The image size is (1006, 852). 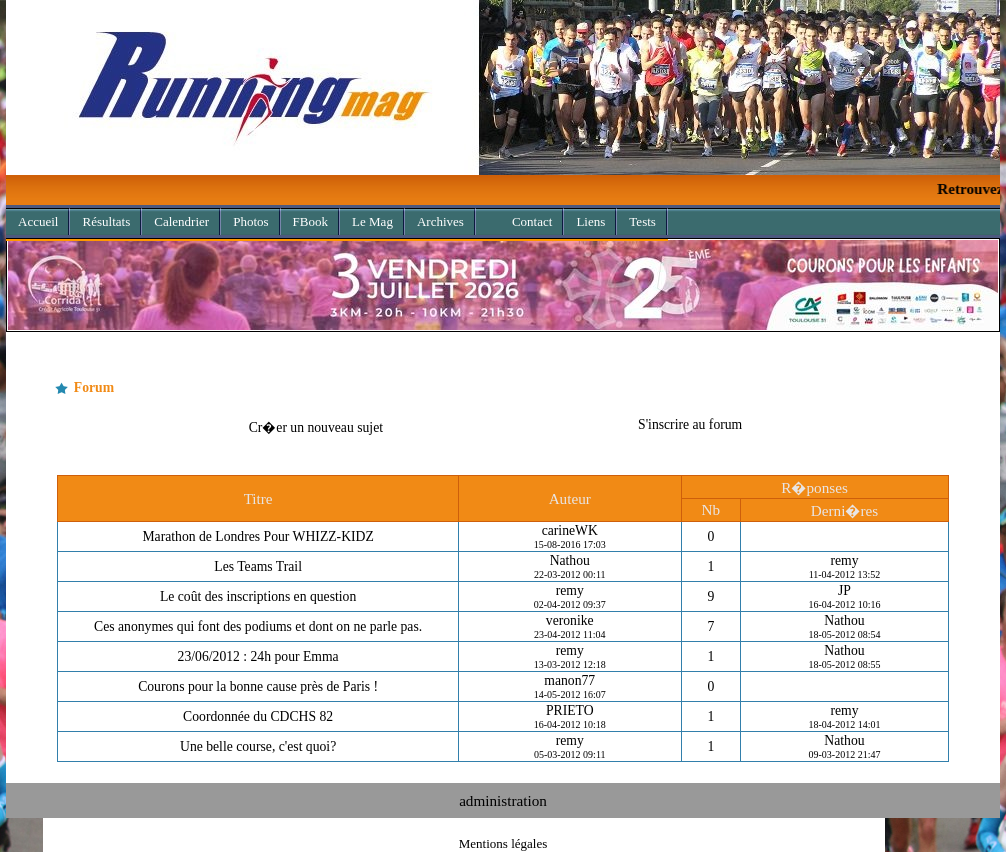 What do you see at coordinates (258, 626) in the screenshot?
I see `Ces anonymes qui font des podiums et dont on ne parle pas.` at bounding box center [258, 626].